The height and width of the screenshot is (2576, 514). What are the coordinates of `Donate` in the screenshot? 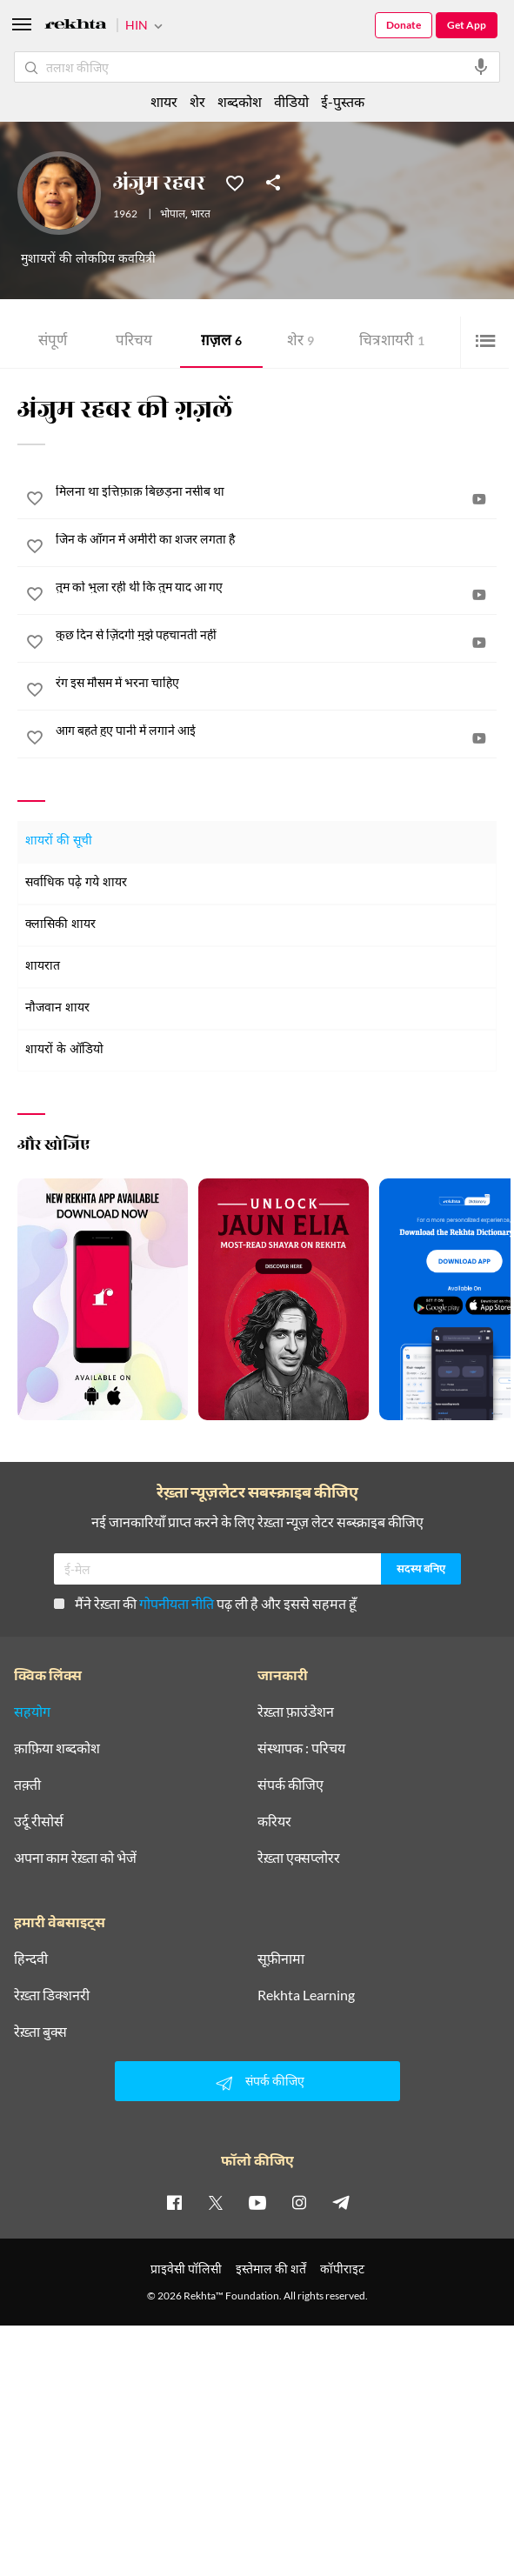 It's located at (403, 24).